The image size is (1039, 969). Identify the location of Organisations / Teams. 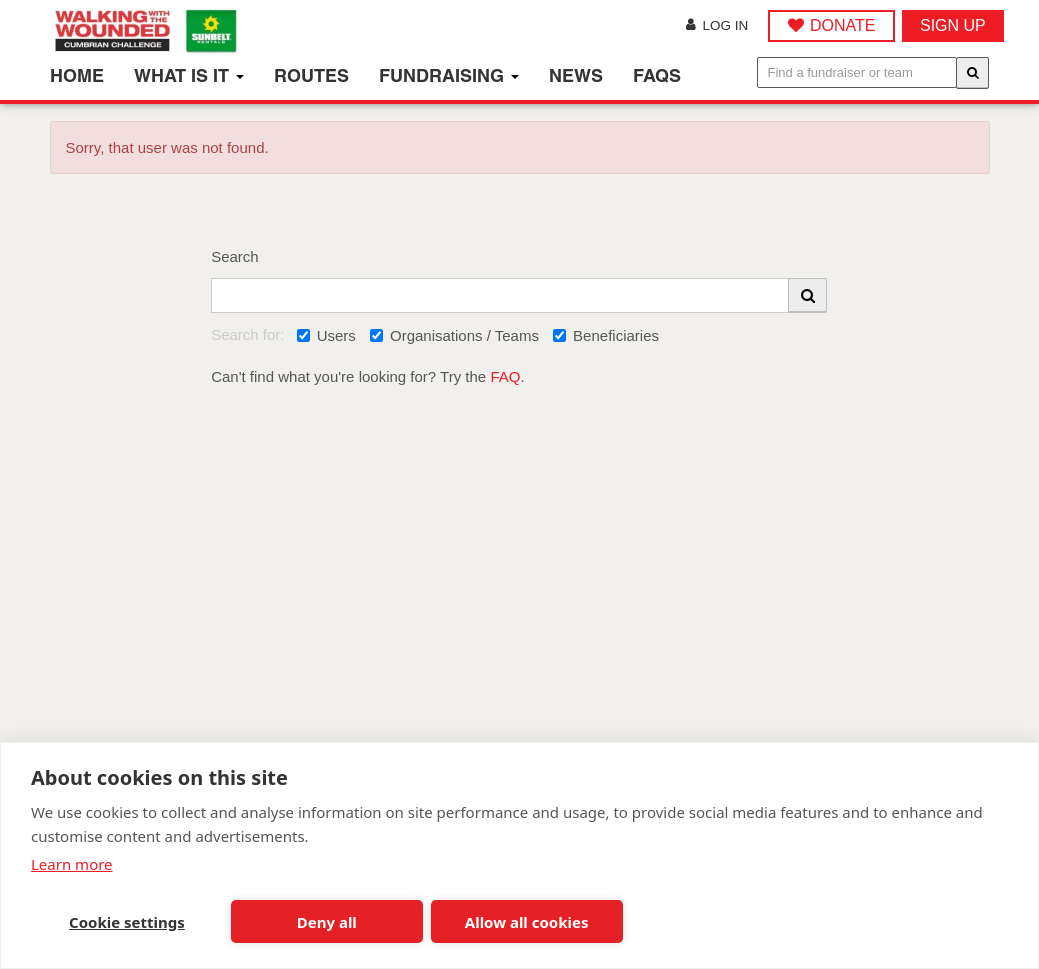
(454, 335).